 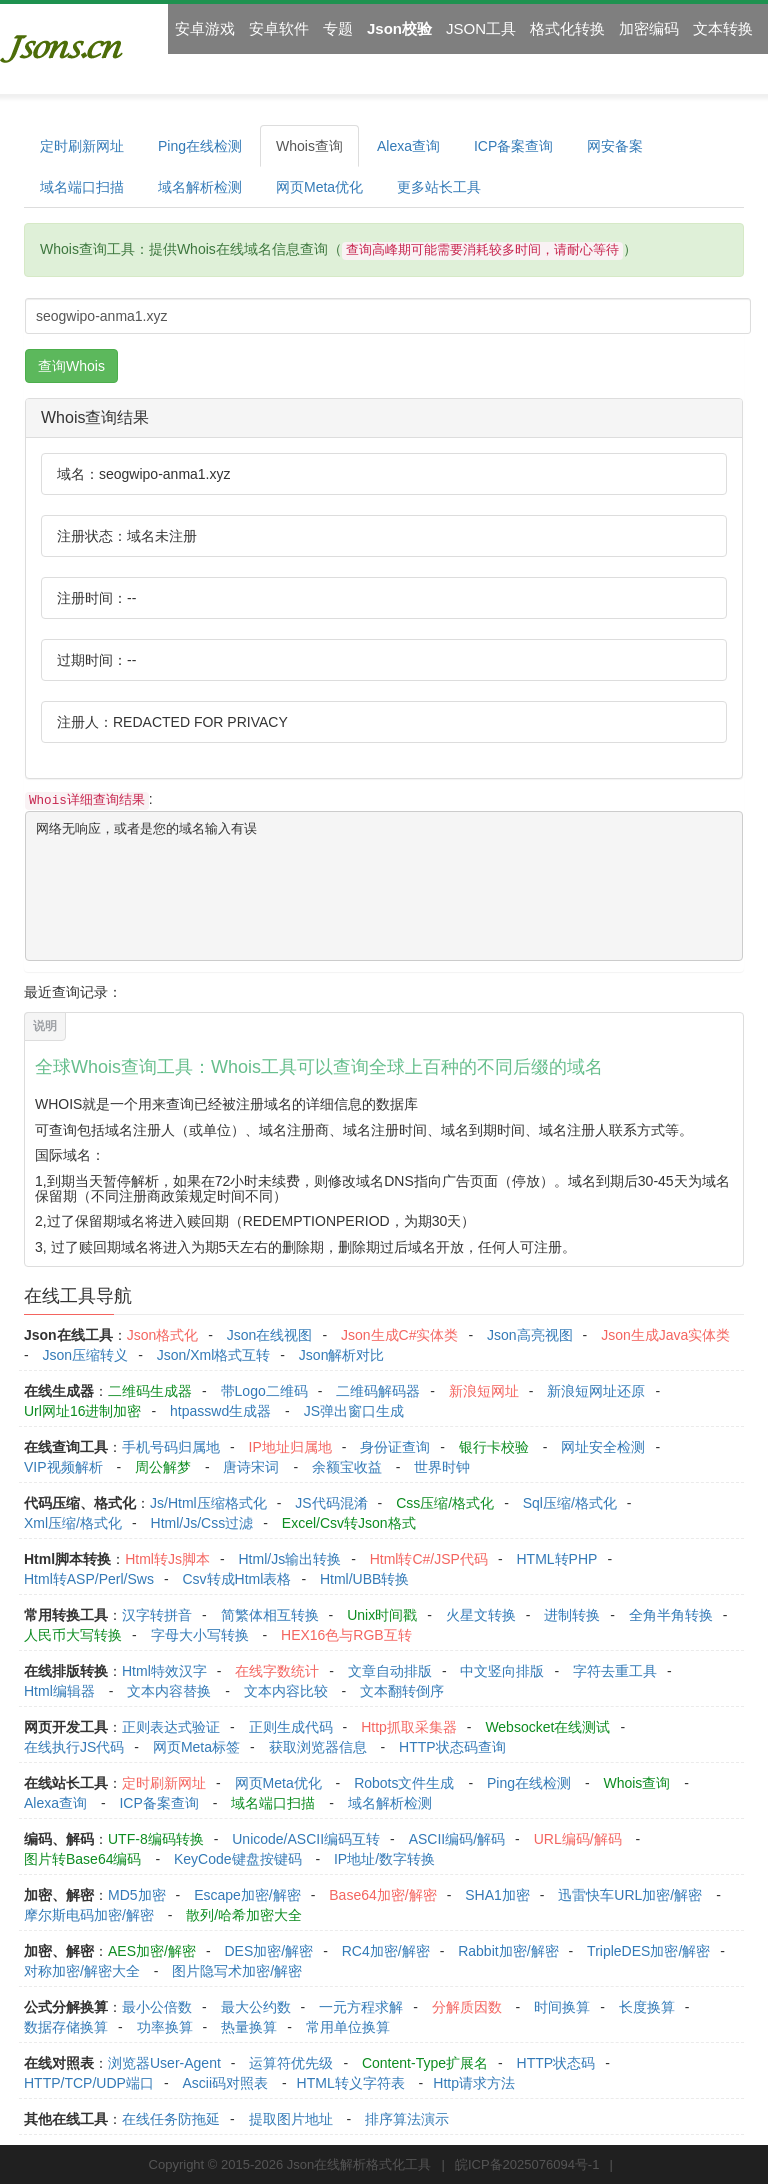 I want to click on htpasswd生成器, so click(x=220, y=1411).